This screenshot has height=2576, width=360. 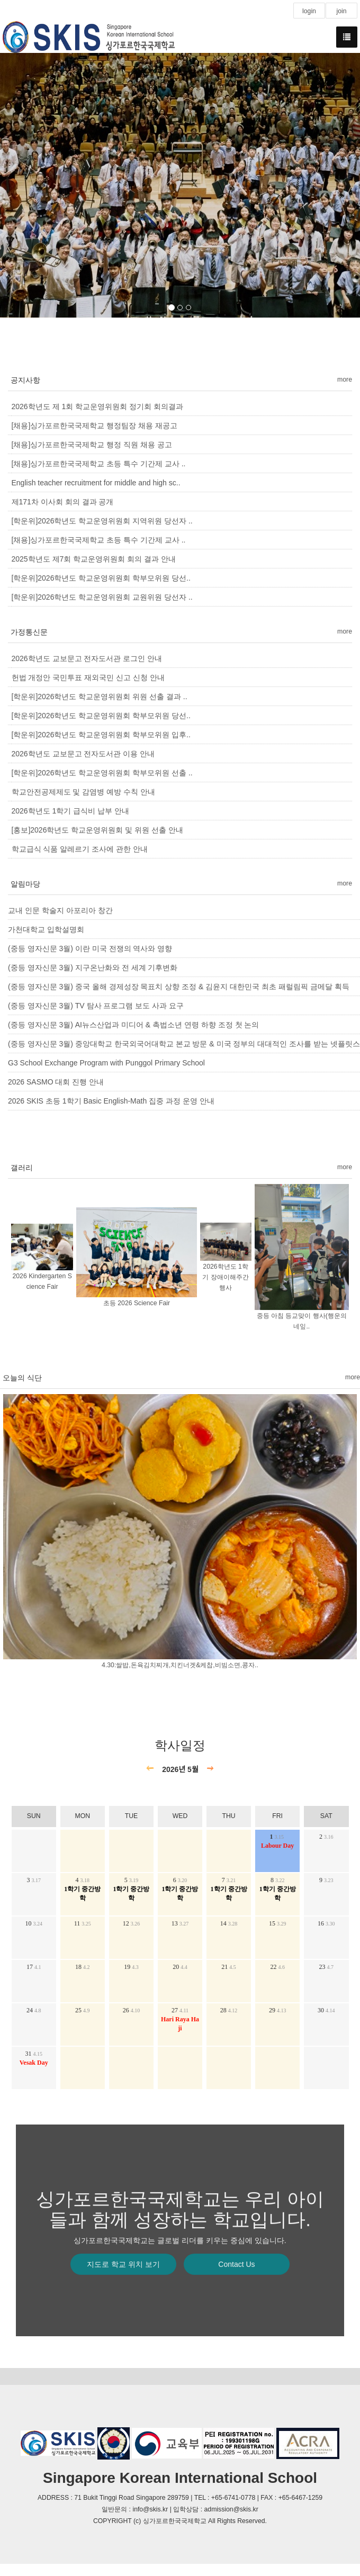 What do you see at coordinates (101, 578) in the screenshot?
I see `[학운위]2026학년도 학교운영위원회 학부모위원 당선..` at bounding box center [101, 578].